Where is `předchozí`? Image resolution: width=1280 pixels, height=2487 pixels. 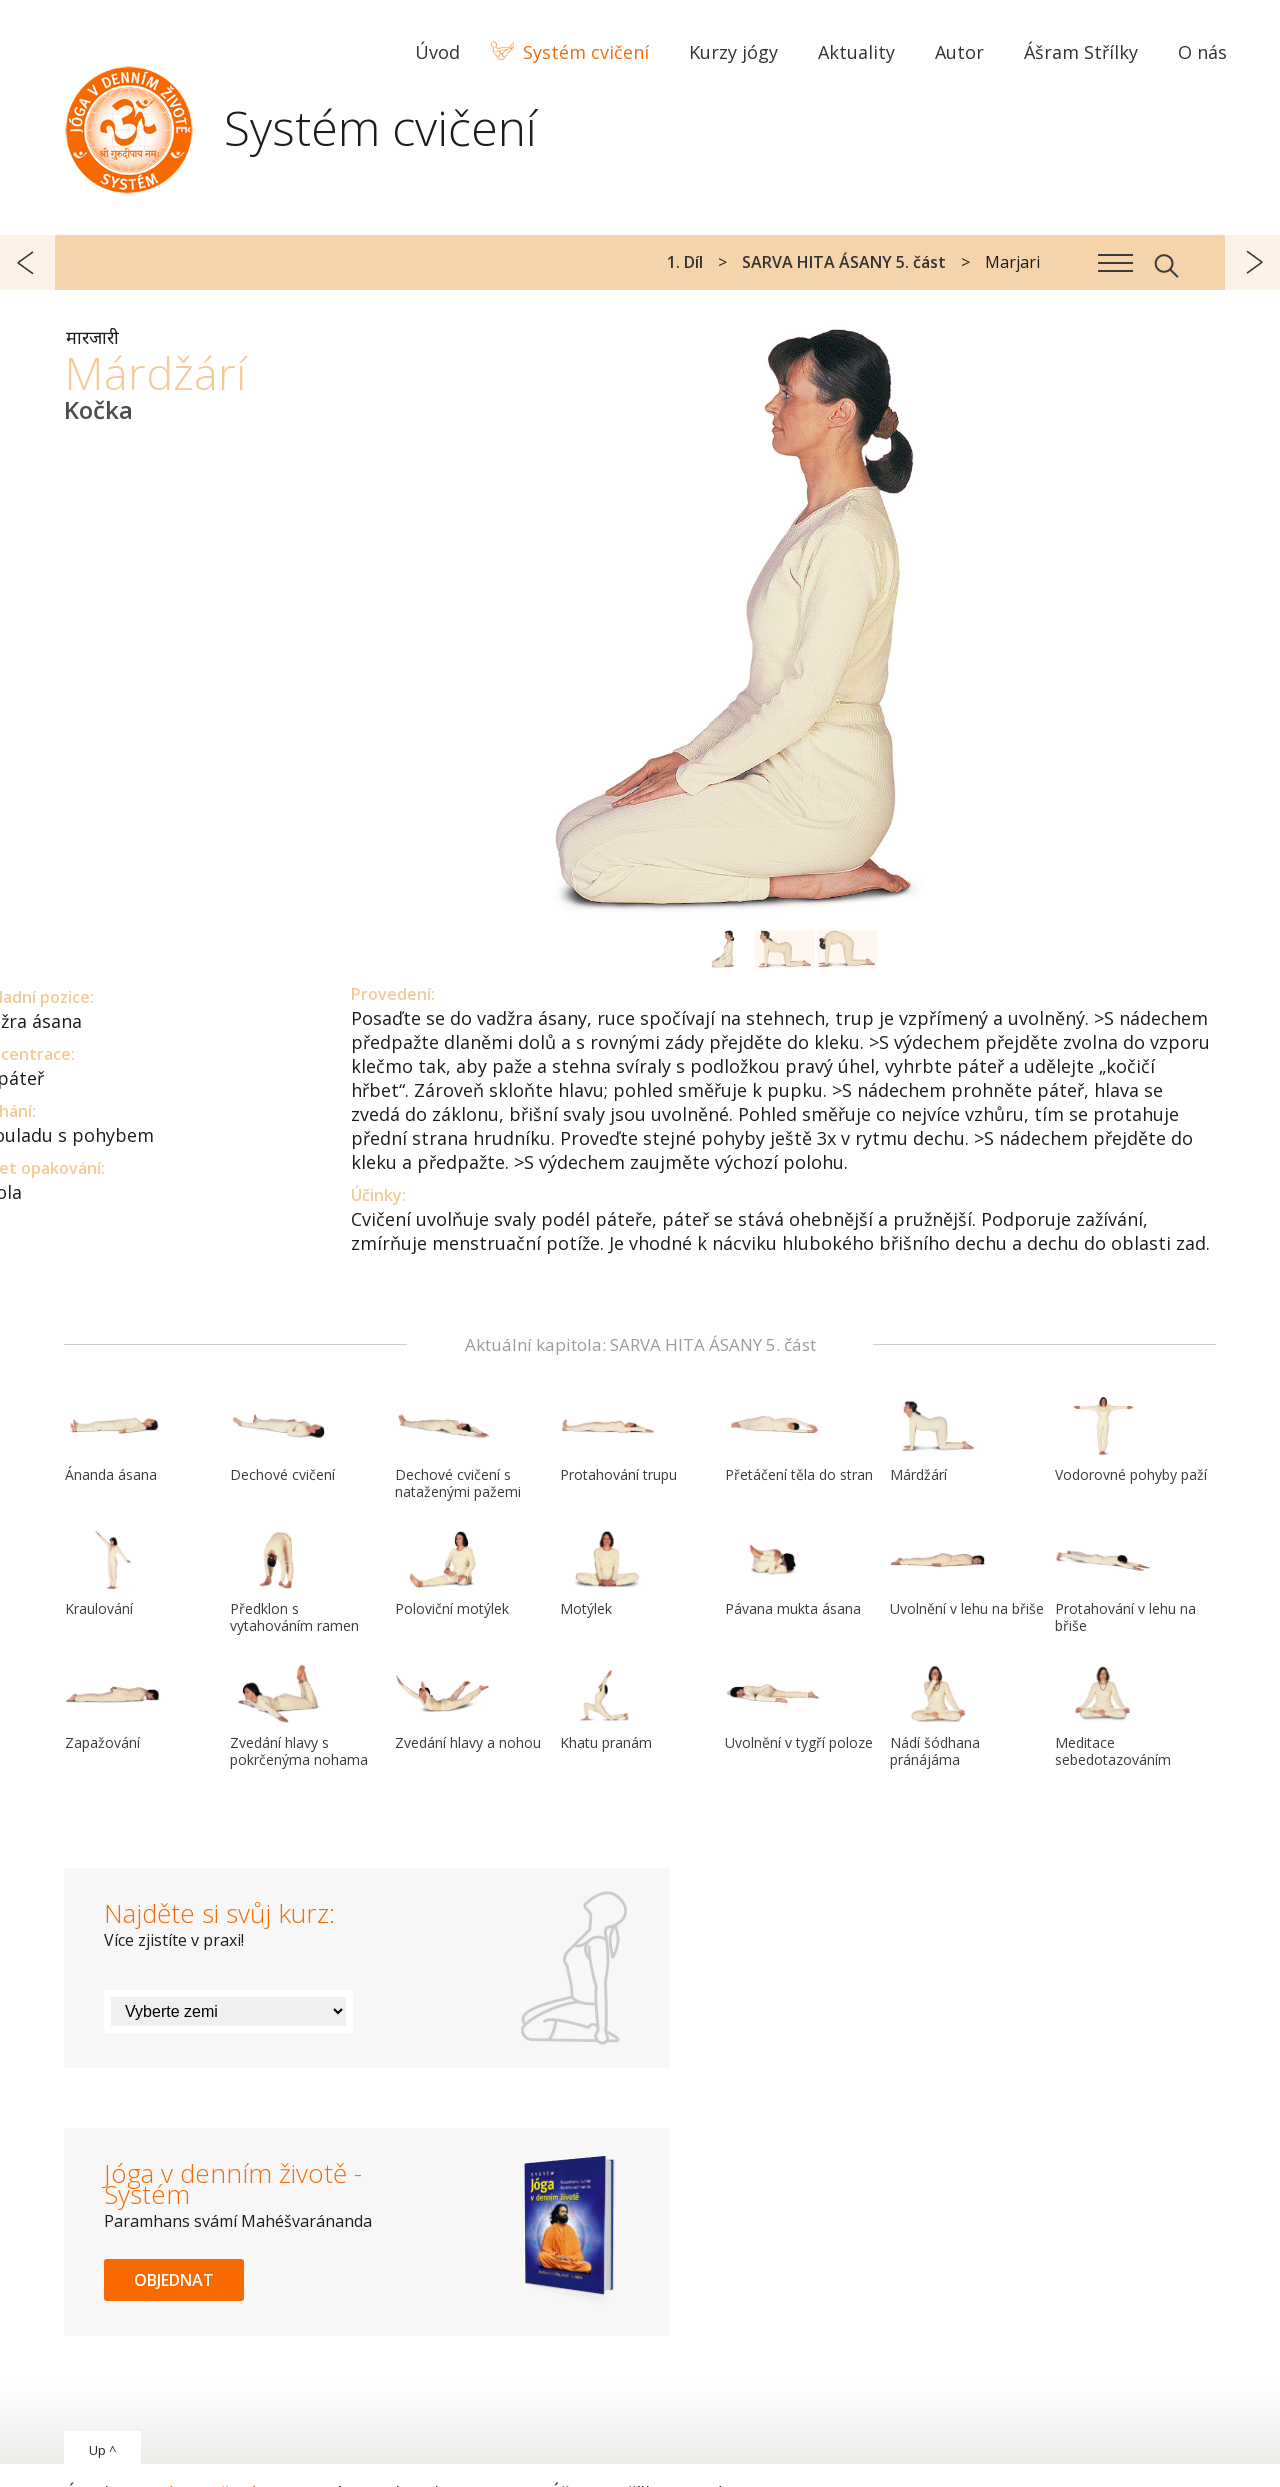
předchozí is located at coordinates (27, 262).